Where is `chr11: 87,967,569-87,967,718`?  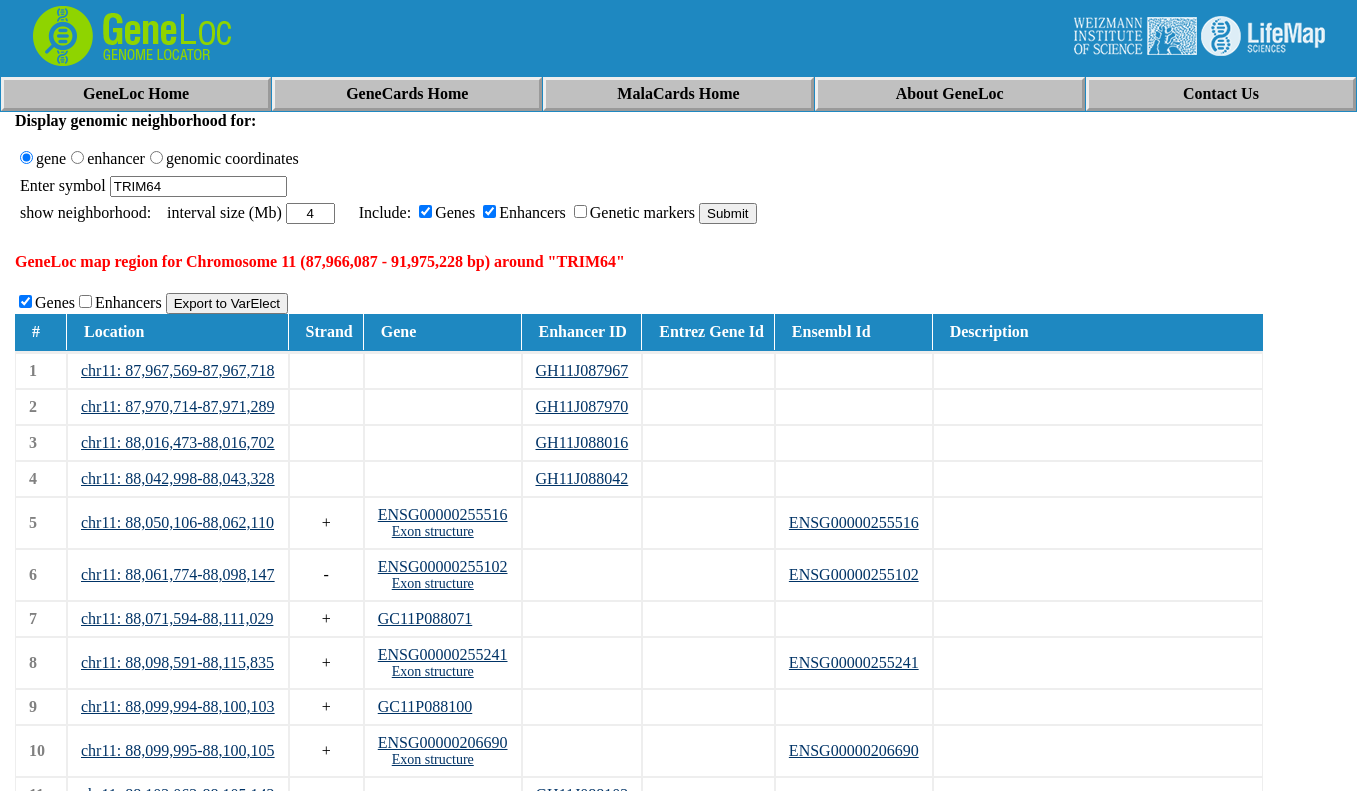 chr11: 87,967,569-87,967,718 is located at coordinates (178, 370).